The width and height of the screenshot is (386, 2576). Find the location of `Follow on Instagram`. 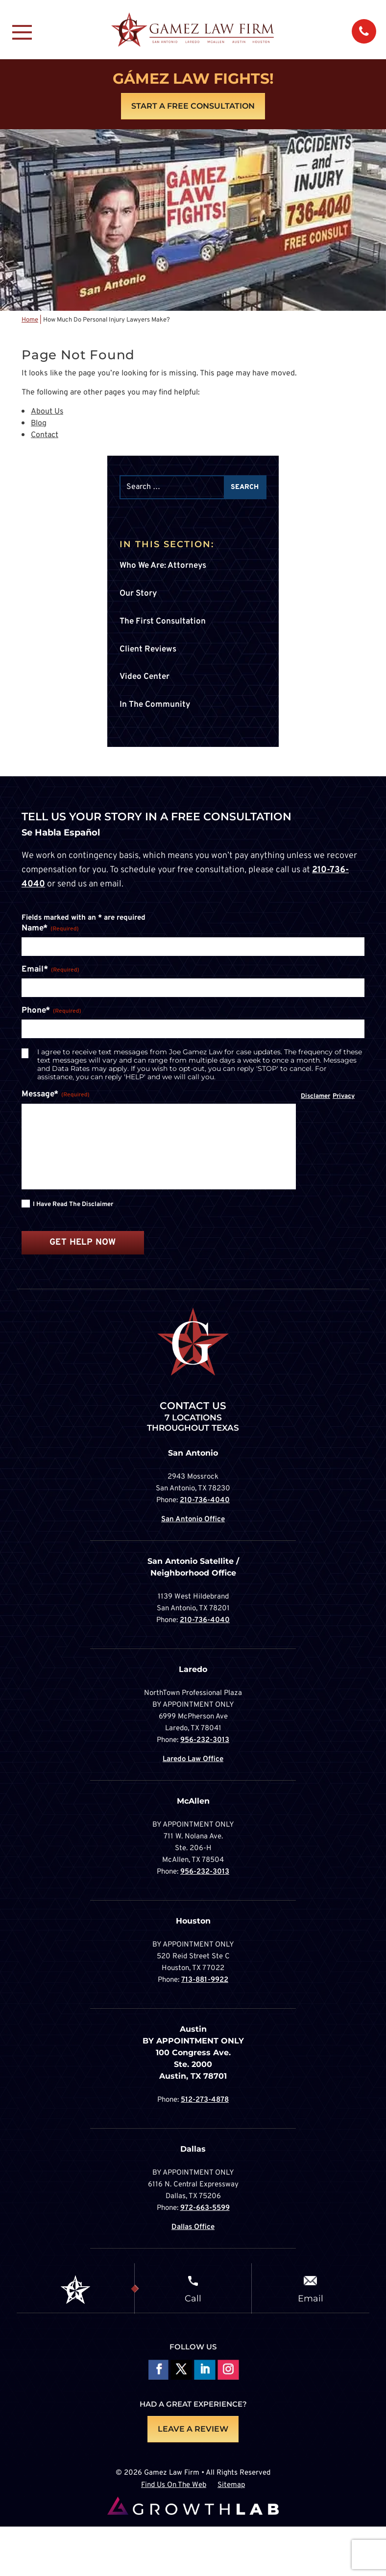

Follow on Instagram is located at coordinates (228, 2370).